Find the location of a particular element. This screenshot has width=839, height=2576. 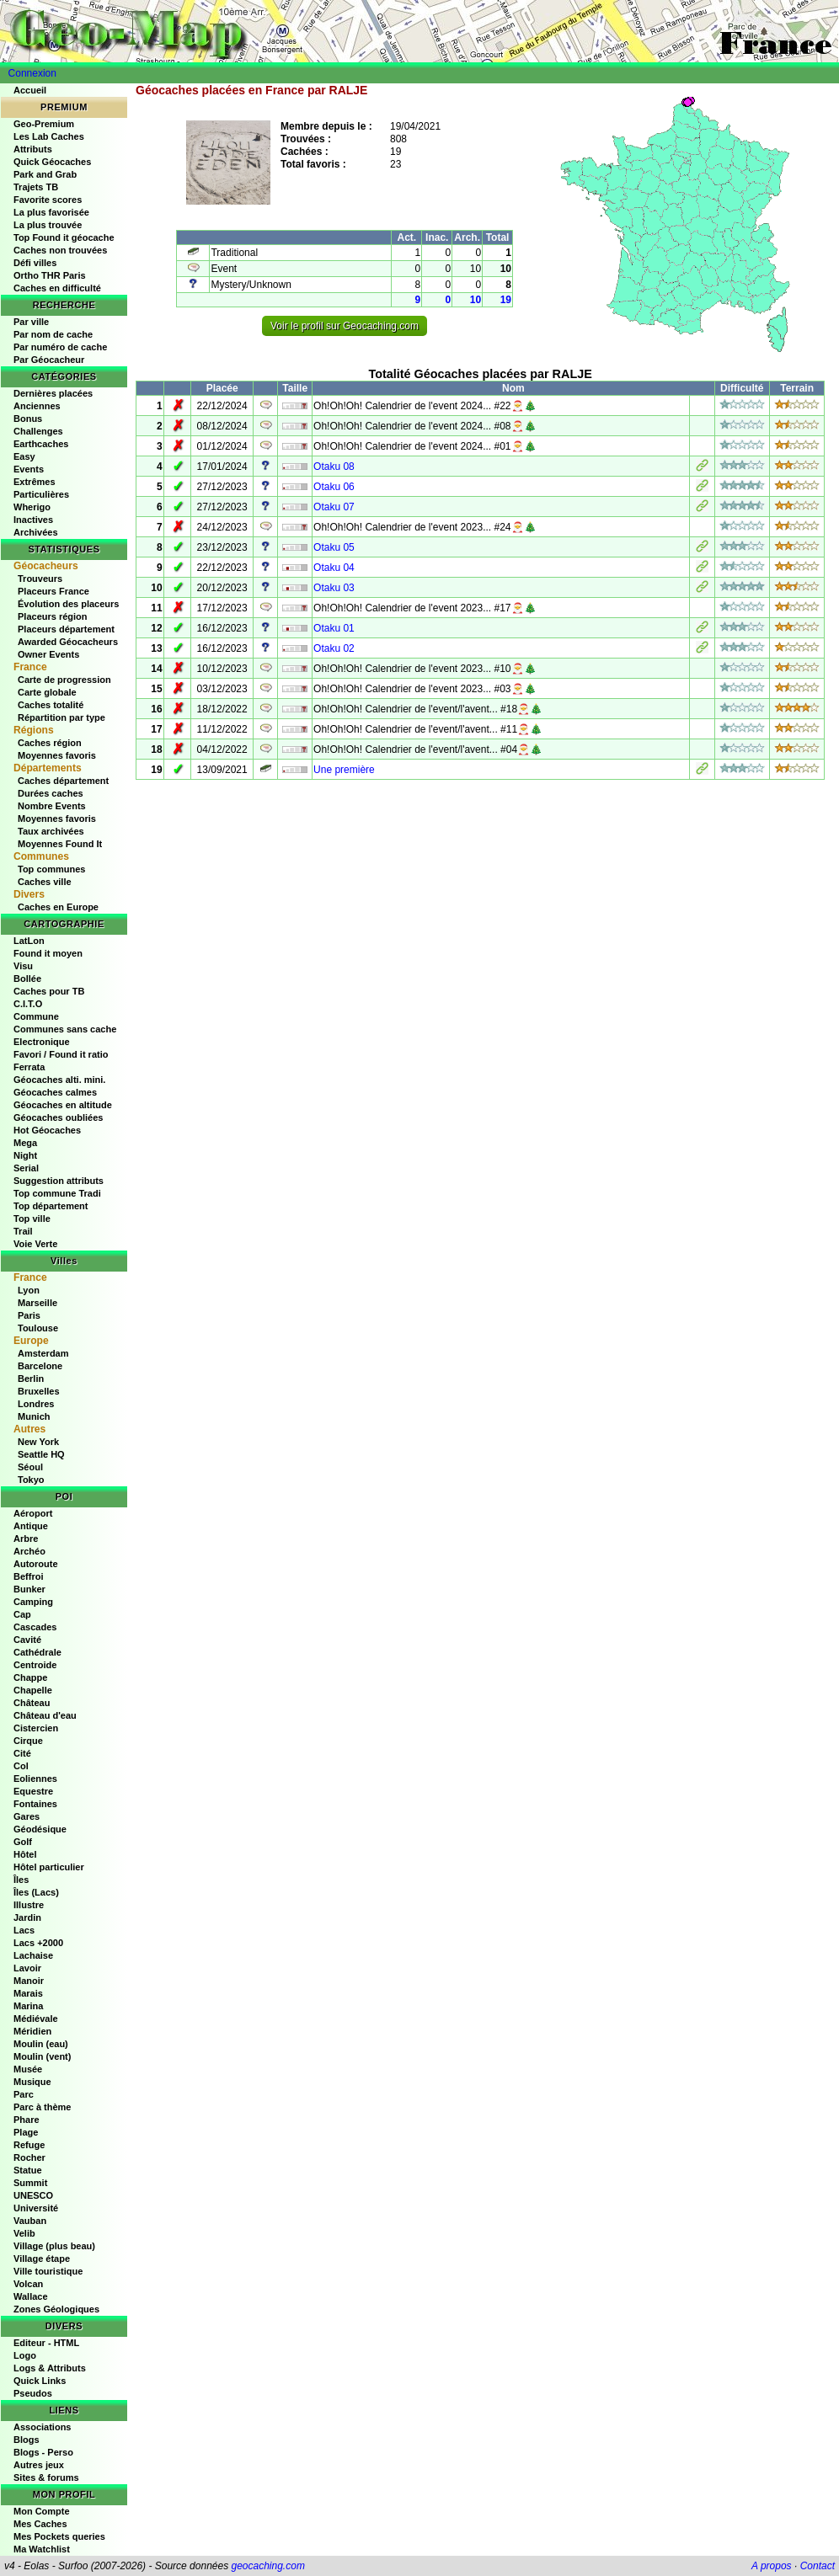

Vauban is located at coordinates (29, 2221).